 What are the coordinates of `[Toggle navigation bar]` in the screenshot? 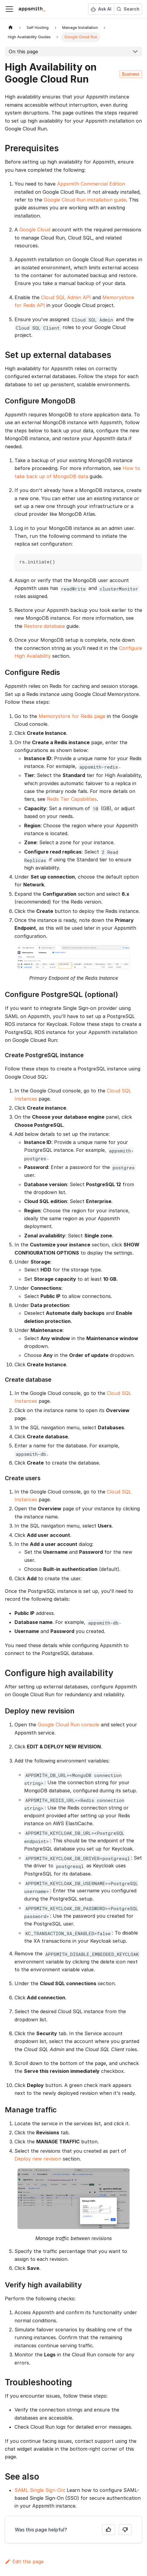 It's located at (9, 9).